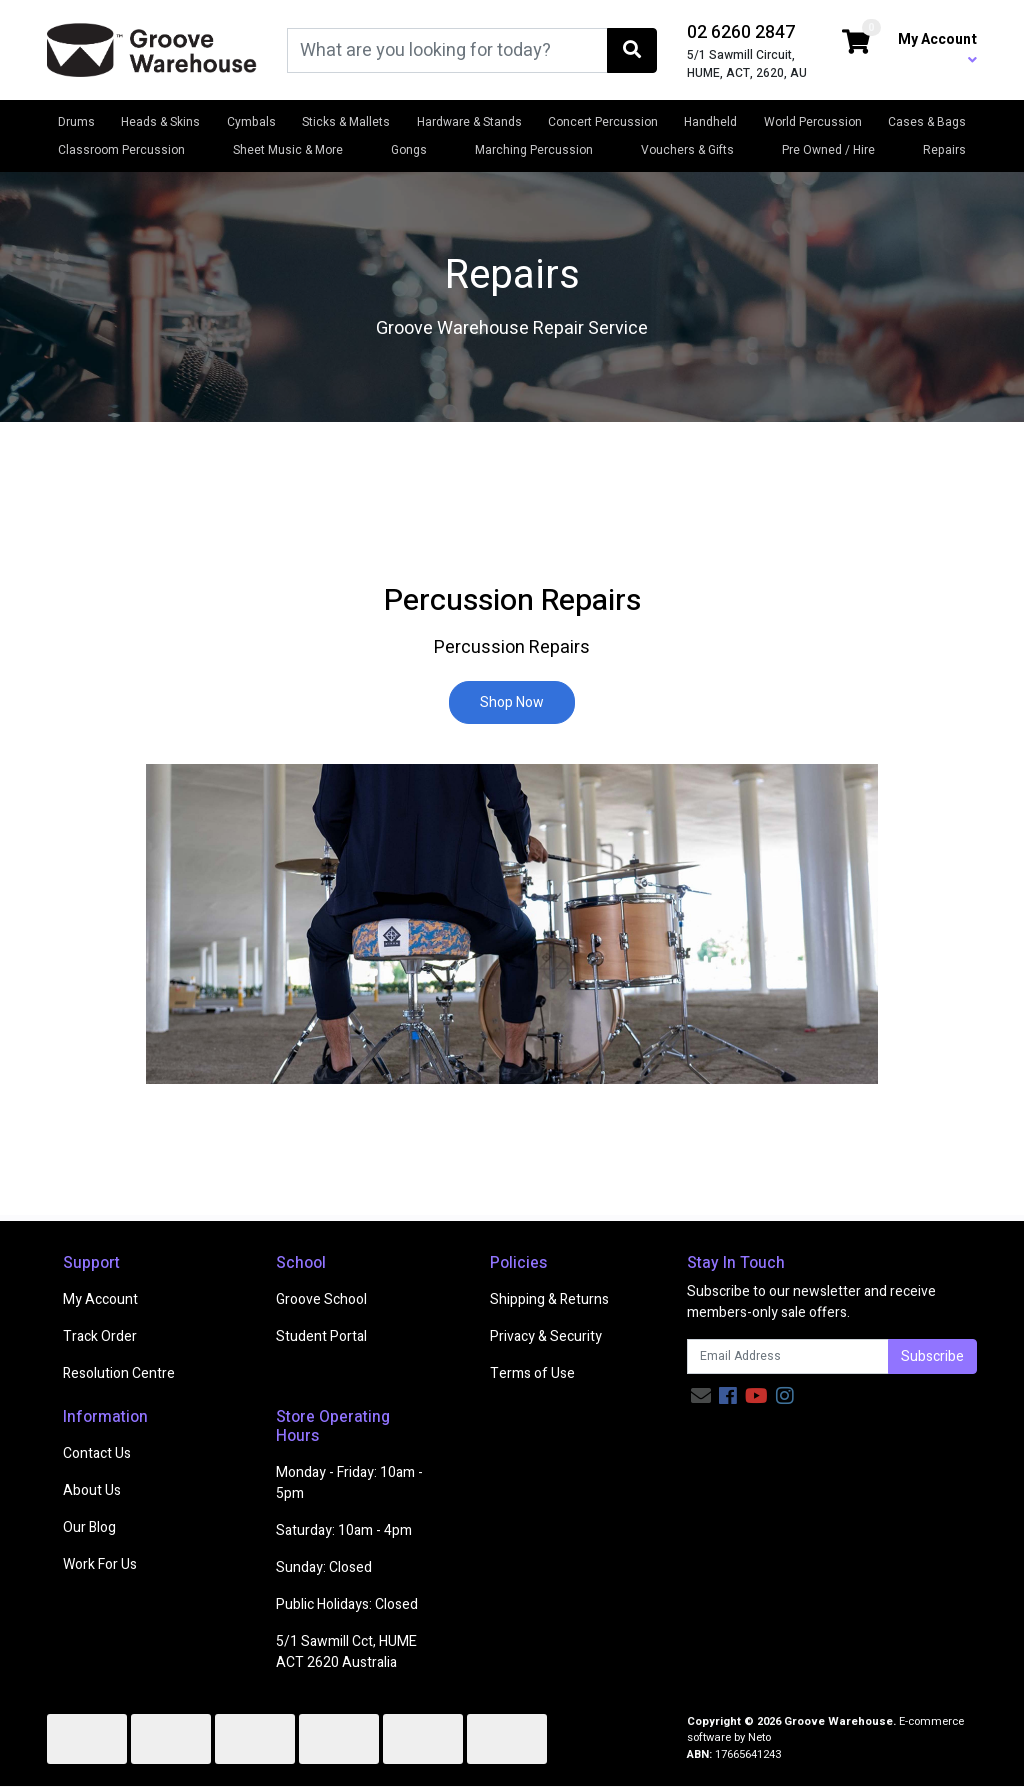 The image size is (1024, 1787). What do you see at coordinates (349, 1483) in the screenshot?
I see `Monday - Friday: 10am - 5pm` at bounding box center [349, 1483].